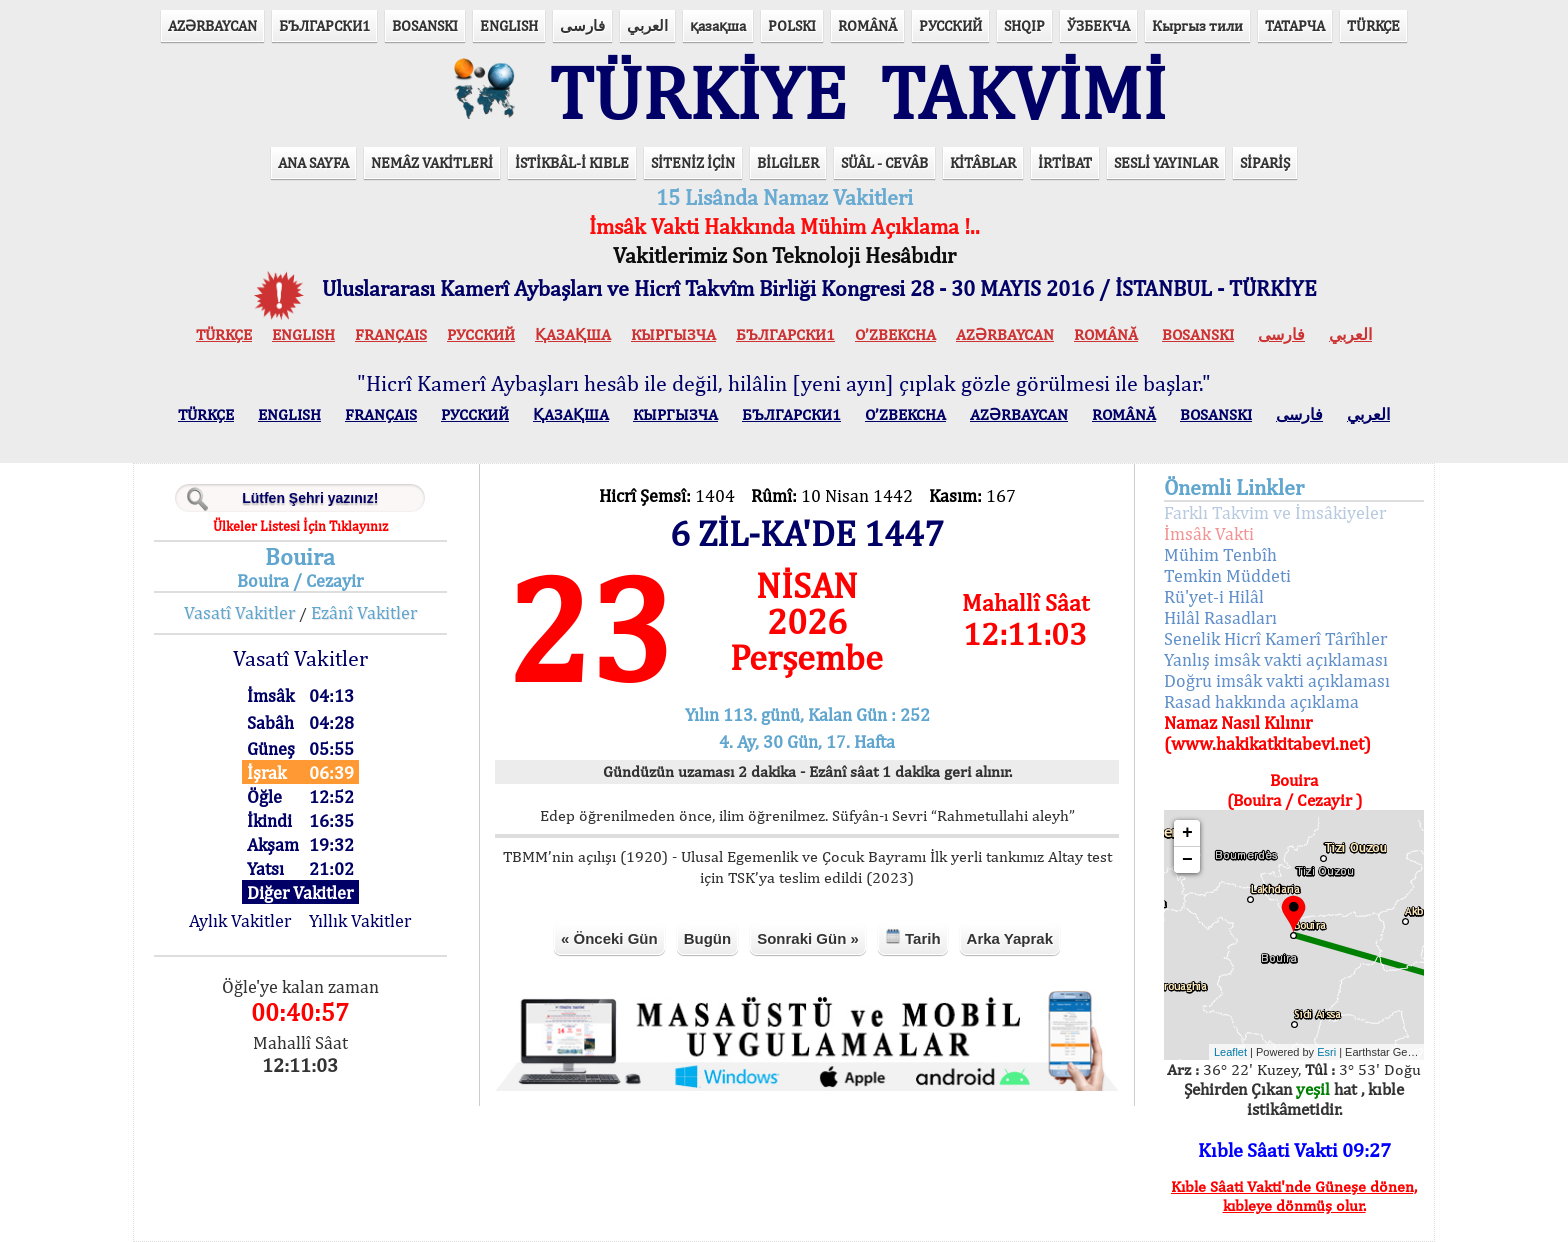  I want to click on فارسی, so click(582, 25).